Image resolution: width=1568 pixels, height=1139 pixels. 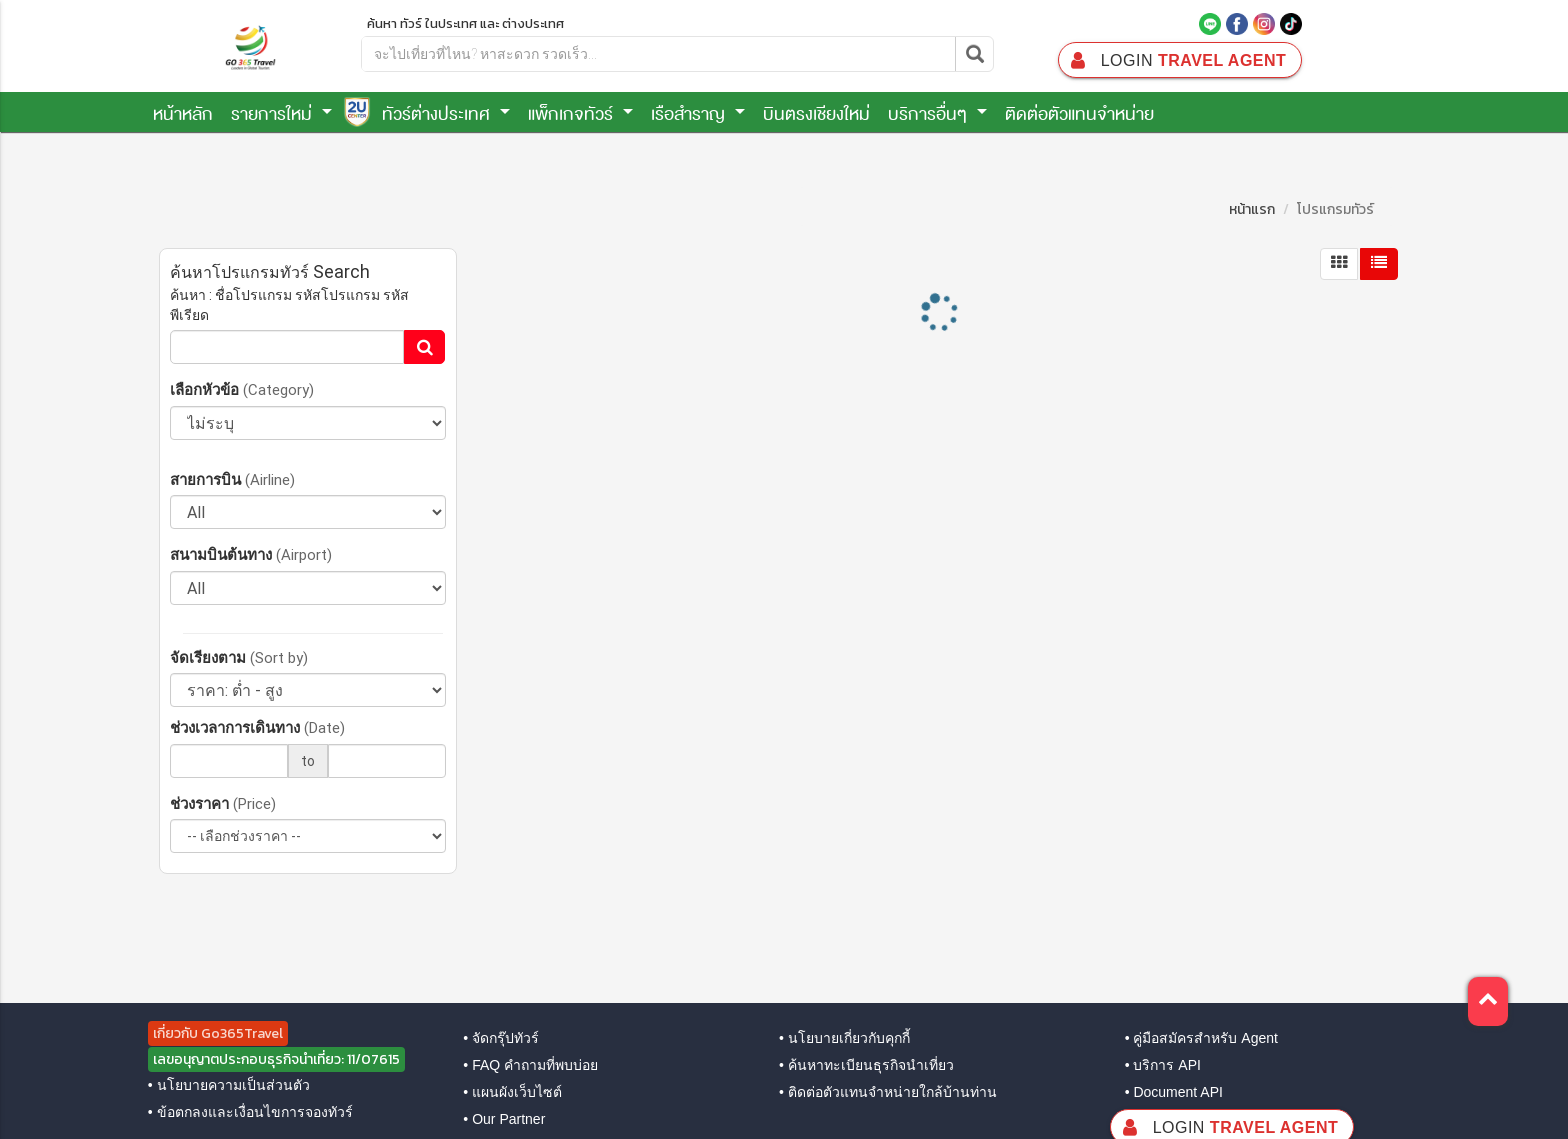 What do you see at coordinates (251, 554) in the screenshot?
I see `สนามบินต้นทาง` at bounding box center [251, 554].